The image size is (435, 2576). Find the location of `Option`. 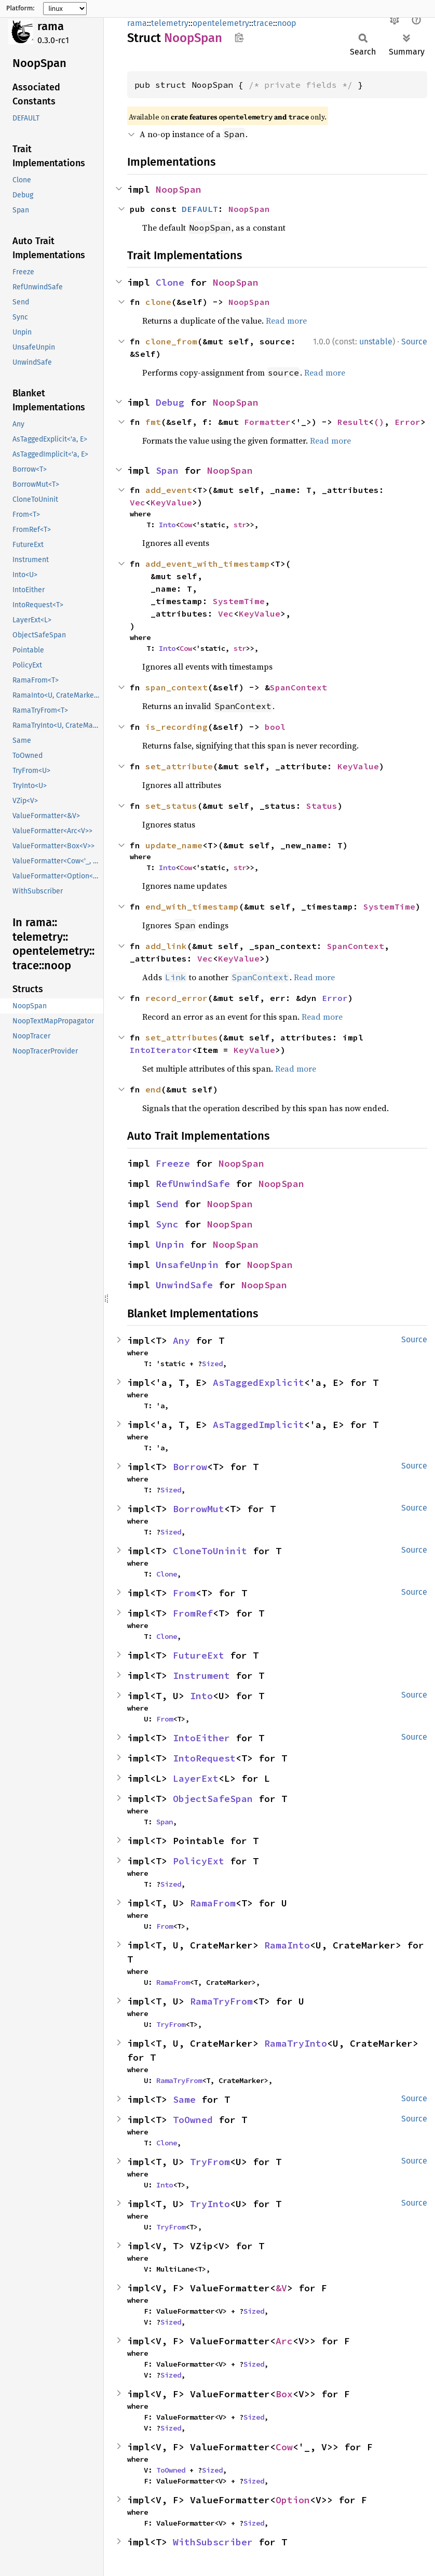

Option is located at coordinates (293, 2500).